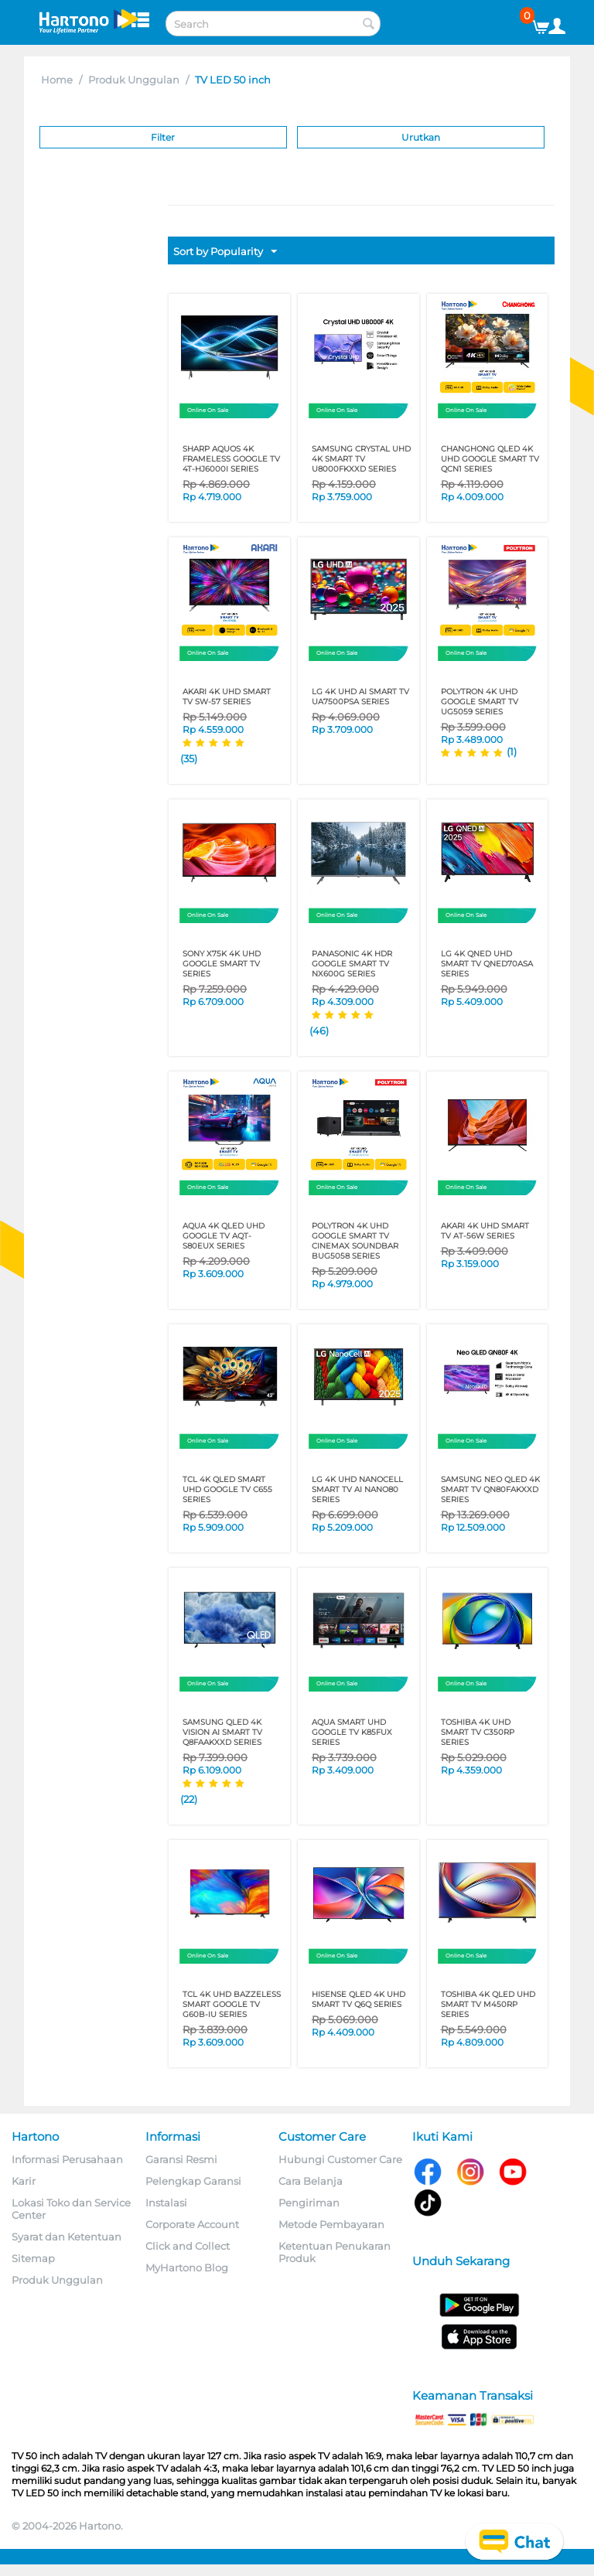 The height and width of the screenshot is (2576, 594). What do you see at coordinates (352, 964) in the screenshot?
I see `PANASONIC 4K HDR GOOGLE SMART TV NX600G SERIES` at bounding box center [352, 964].